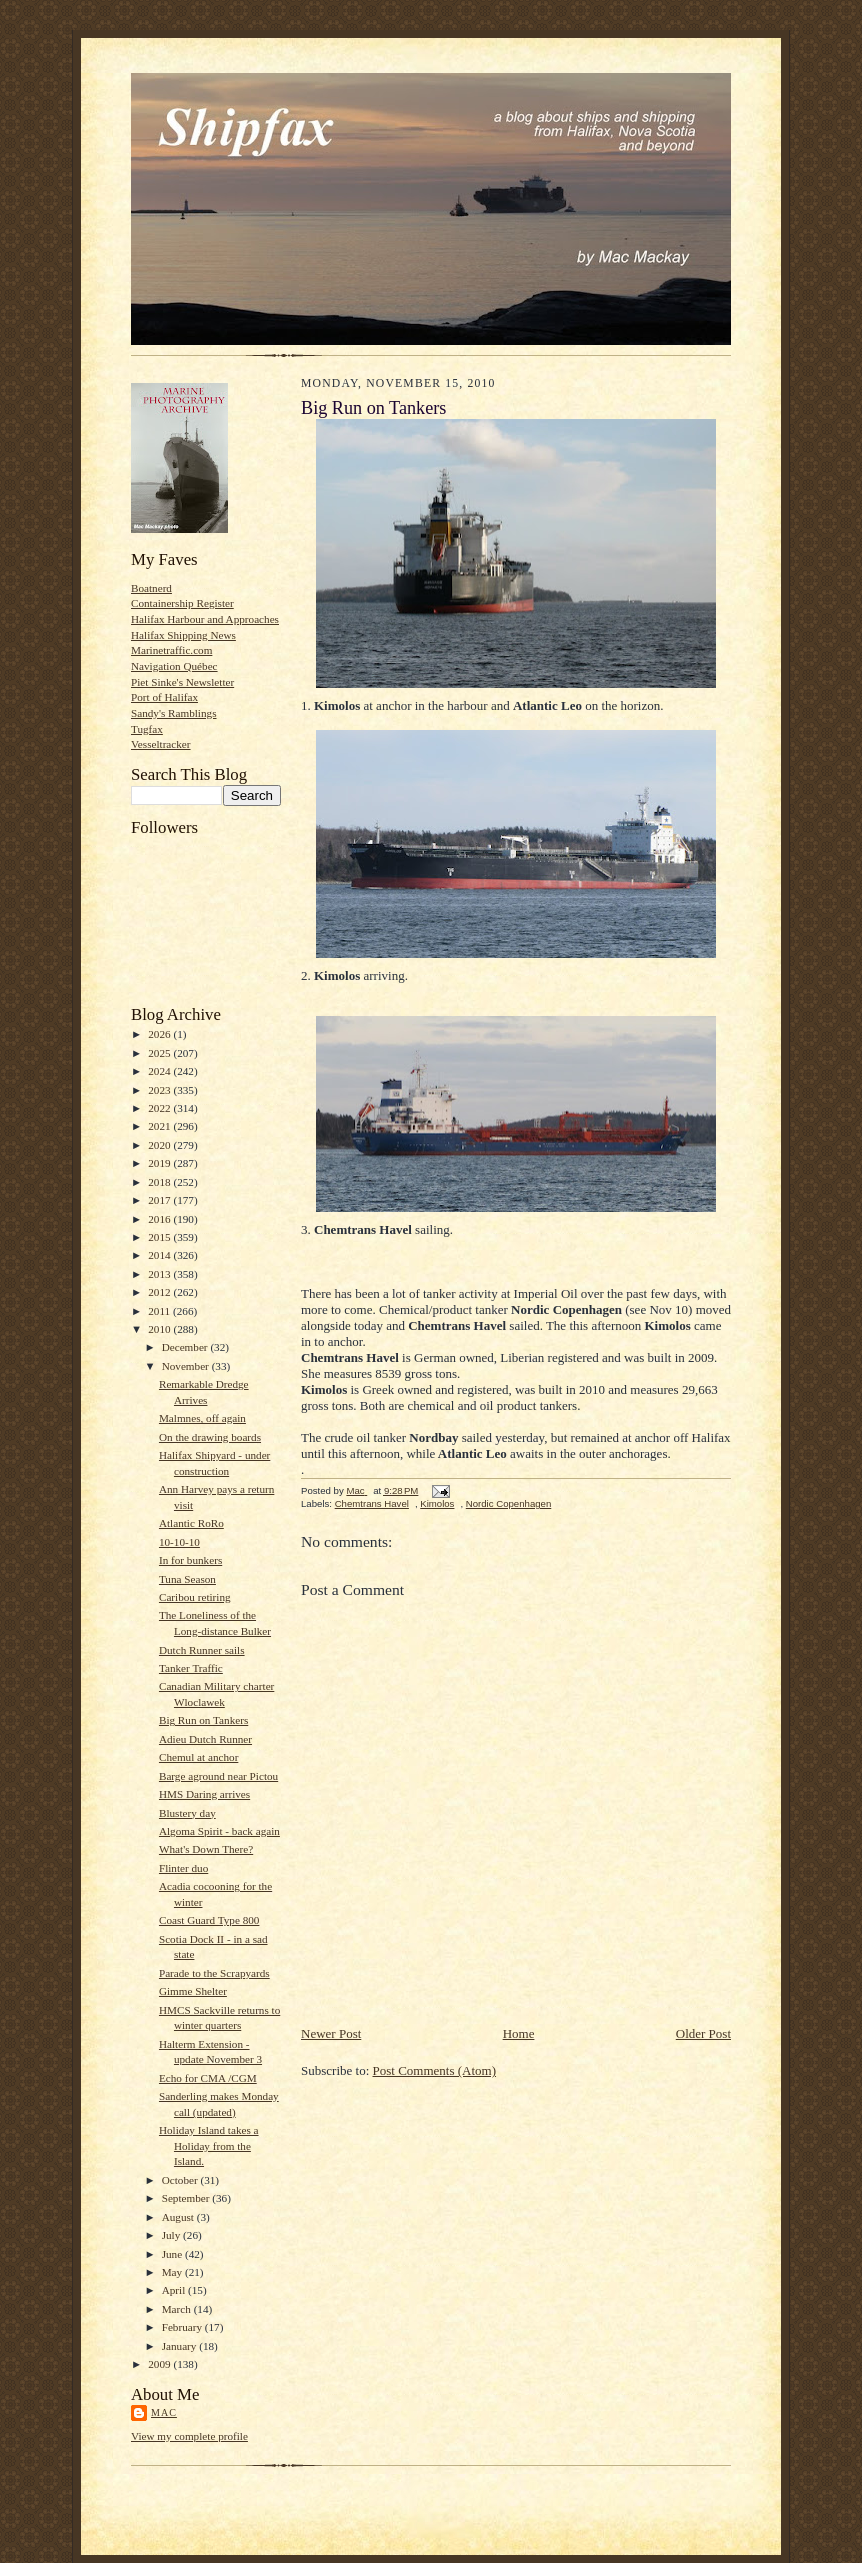  Describe the element at coordinates (437, 1503) in the screenshot. I see `Kimolos` at that location.